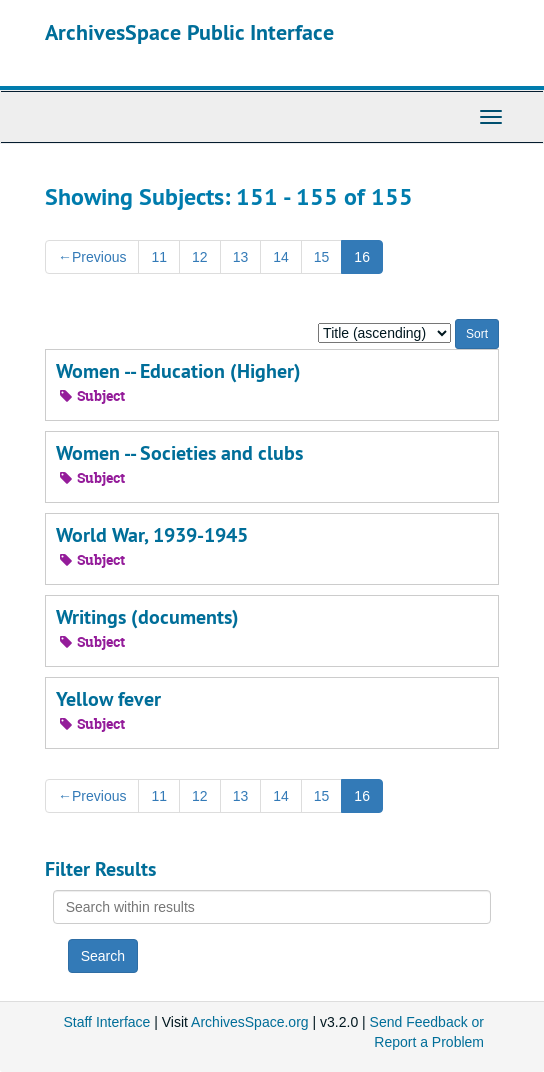  What do you see at coordinates (200, 257) in the screenshot?
I see `12` at bounding box center [200, 257].